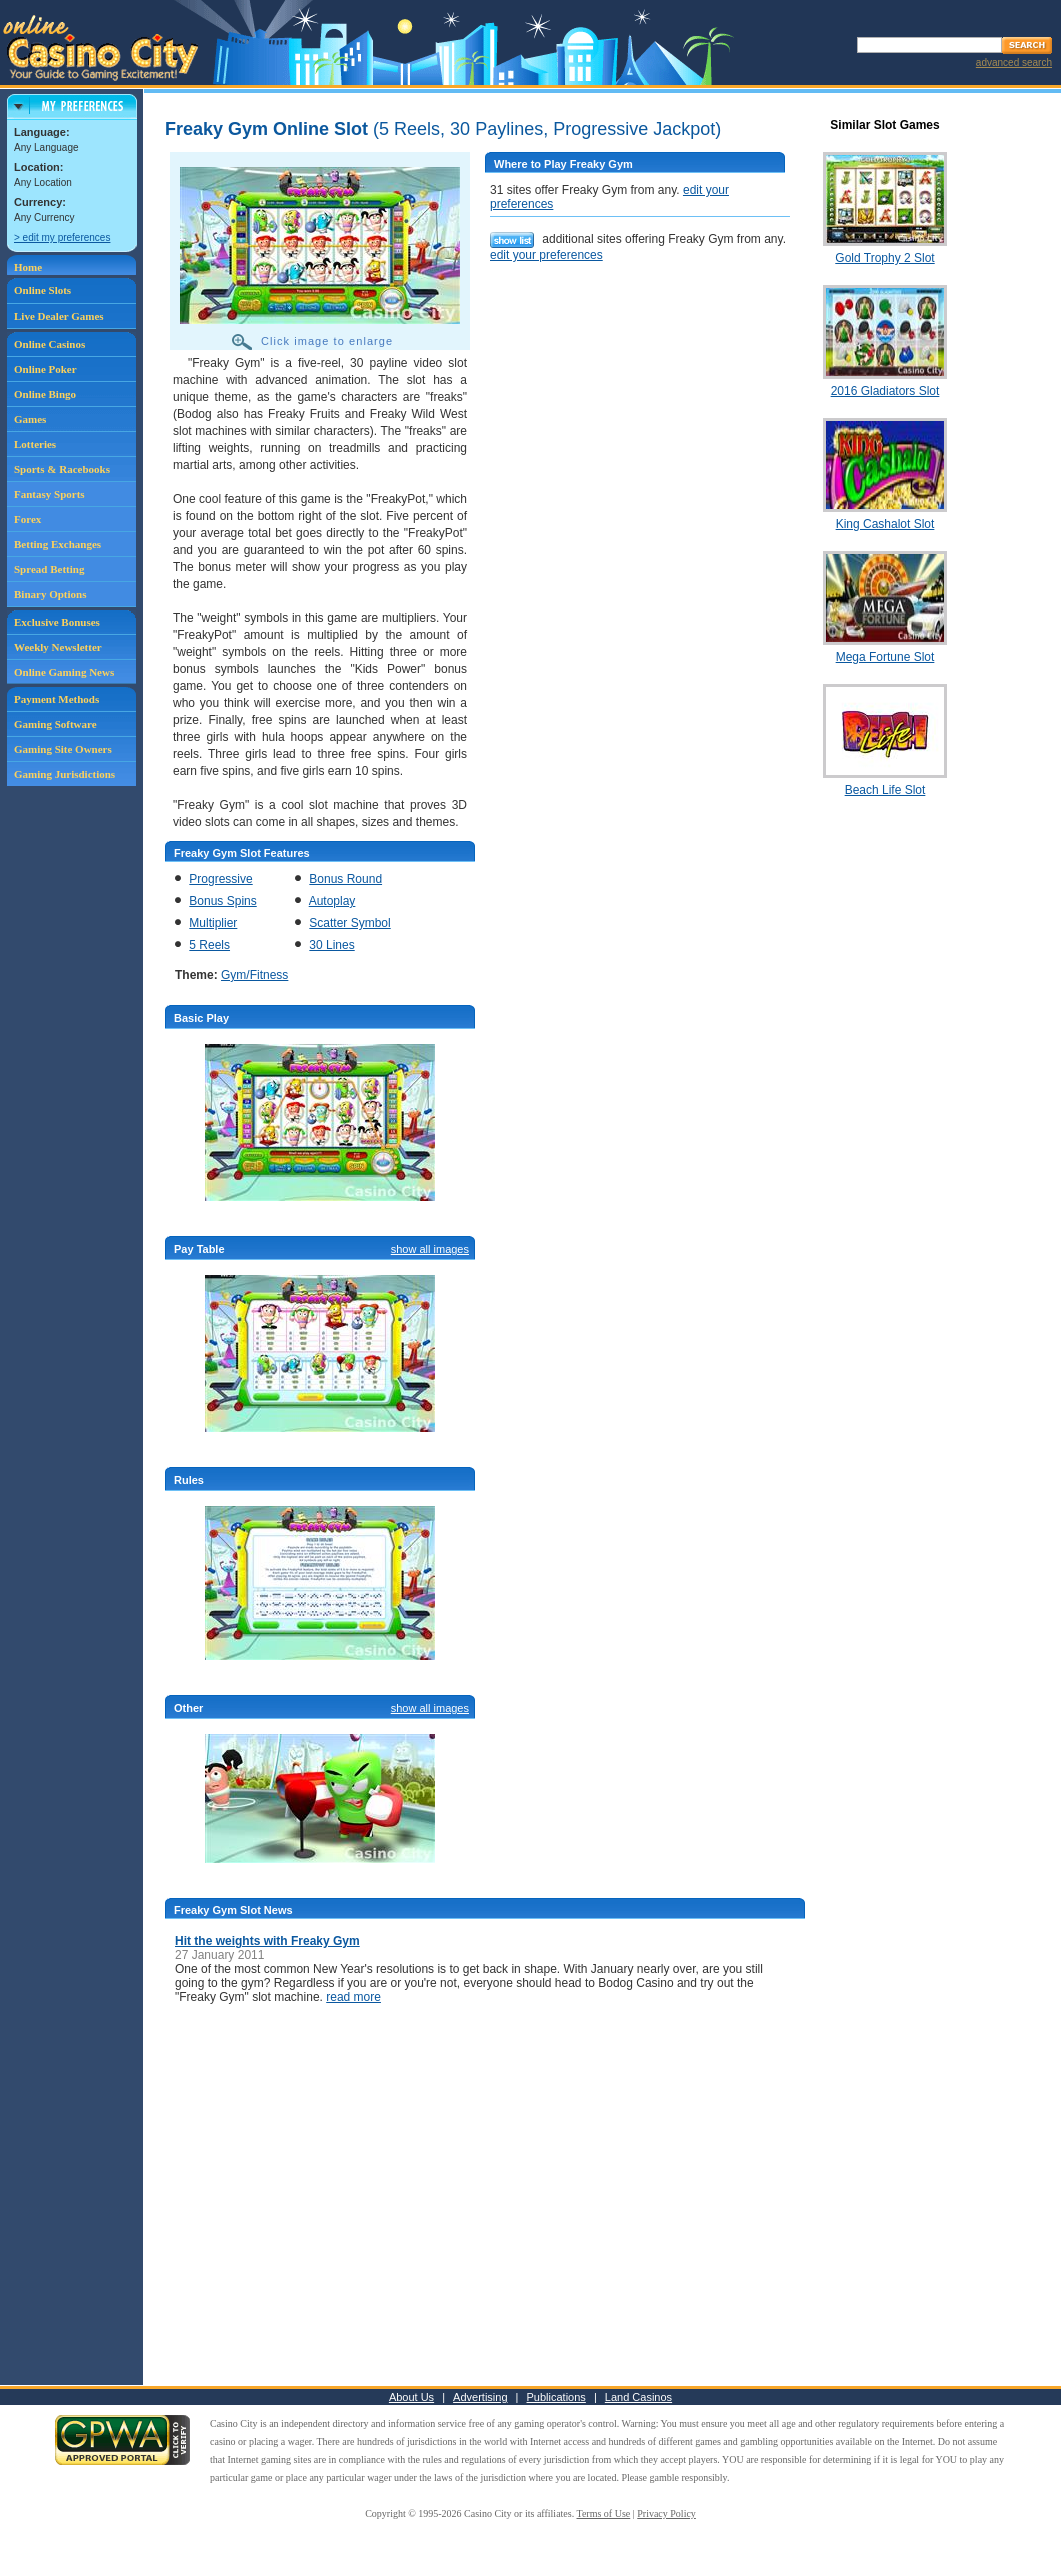  I want to click on Payment Methods, so click(56, 699).